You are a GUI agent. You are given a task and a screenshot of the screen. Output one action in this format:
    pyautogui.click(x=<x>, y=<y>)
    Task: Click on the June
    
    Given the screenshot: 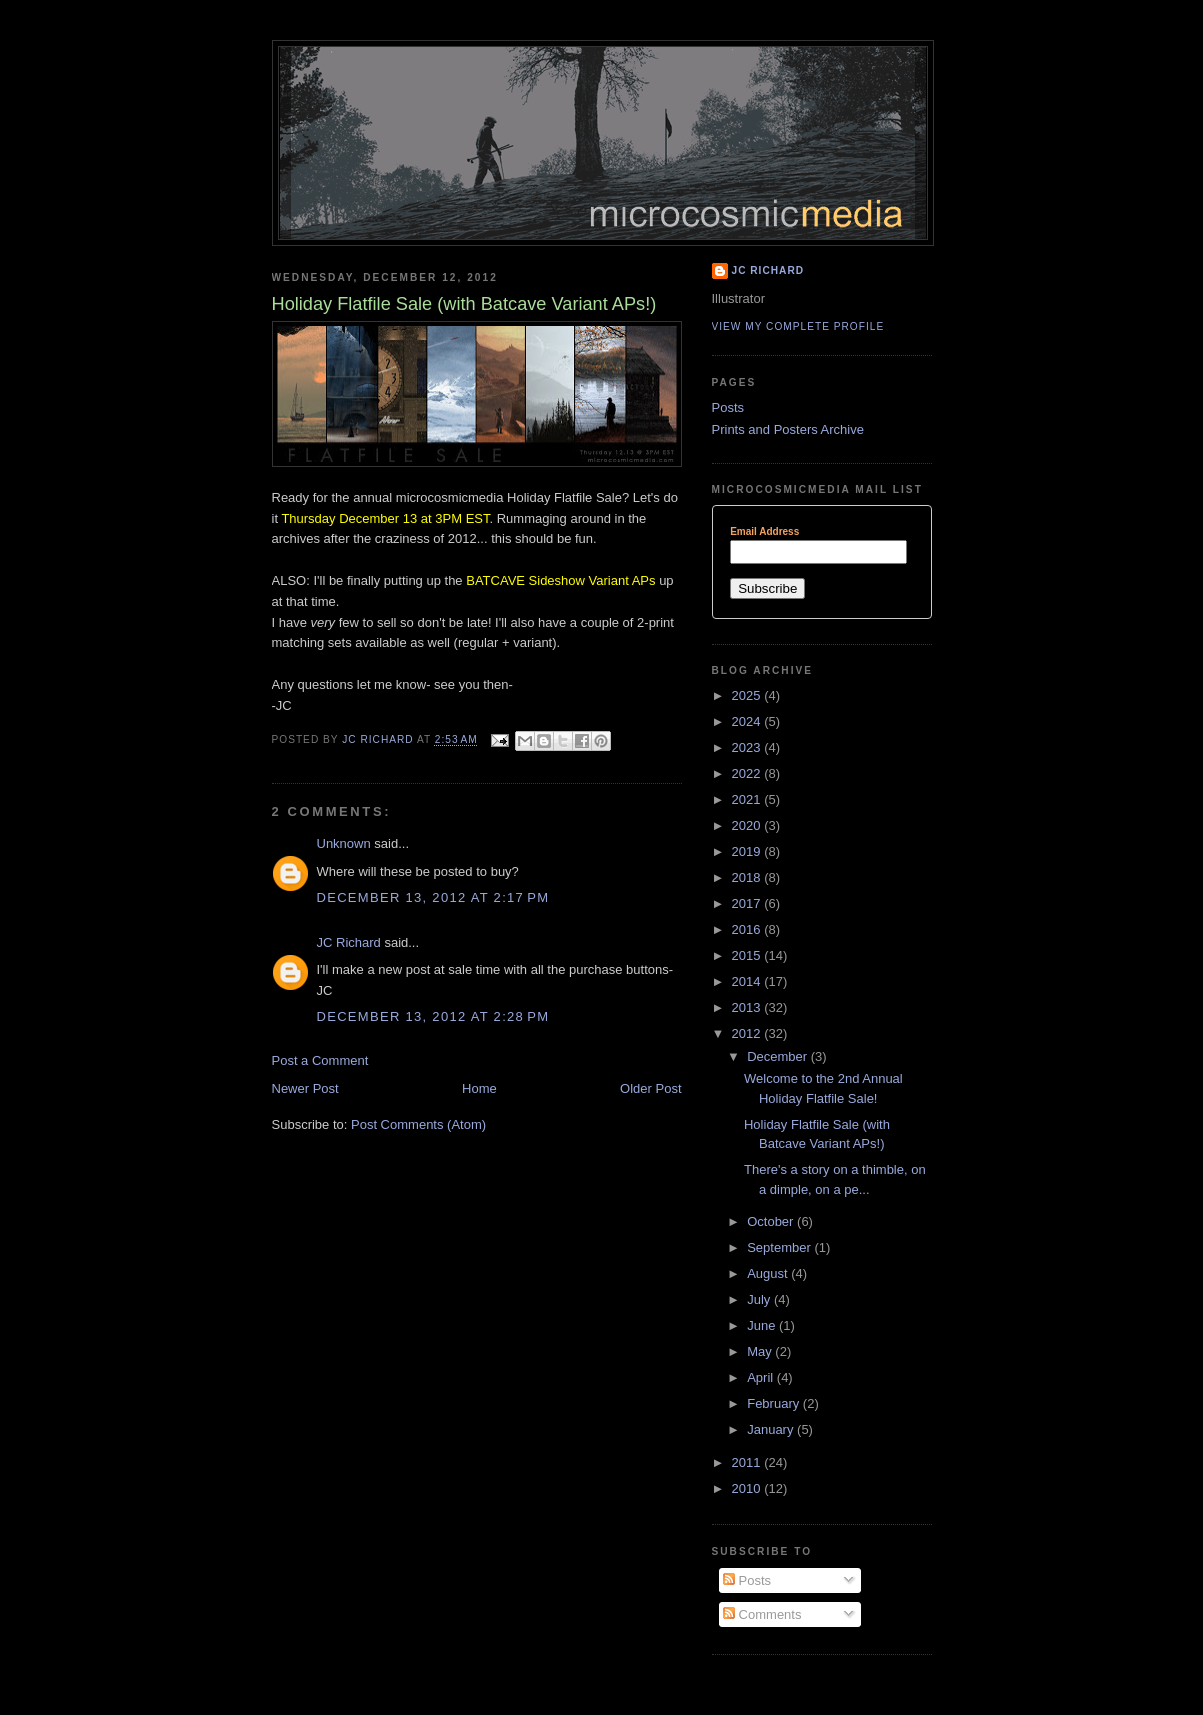 What is the action you would take?
    pyautogui.click(x=763, y=1325)
    